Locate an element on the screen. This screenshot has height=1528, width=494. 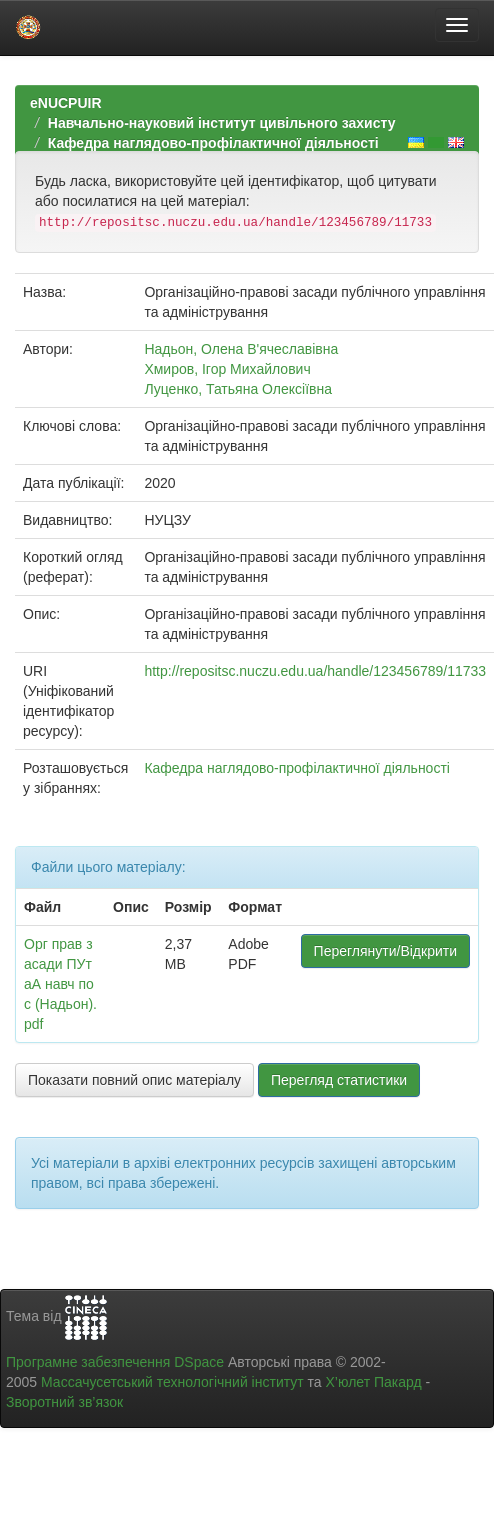
Навчально-науковий інститут цивільного захисту is located at coordinates (222, 123).